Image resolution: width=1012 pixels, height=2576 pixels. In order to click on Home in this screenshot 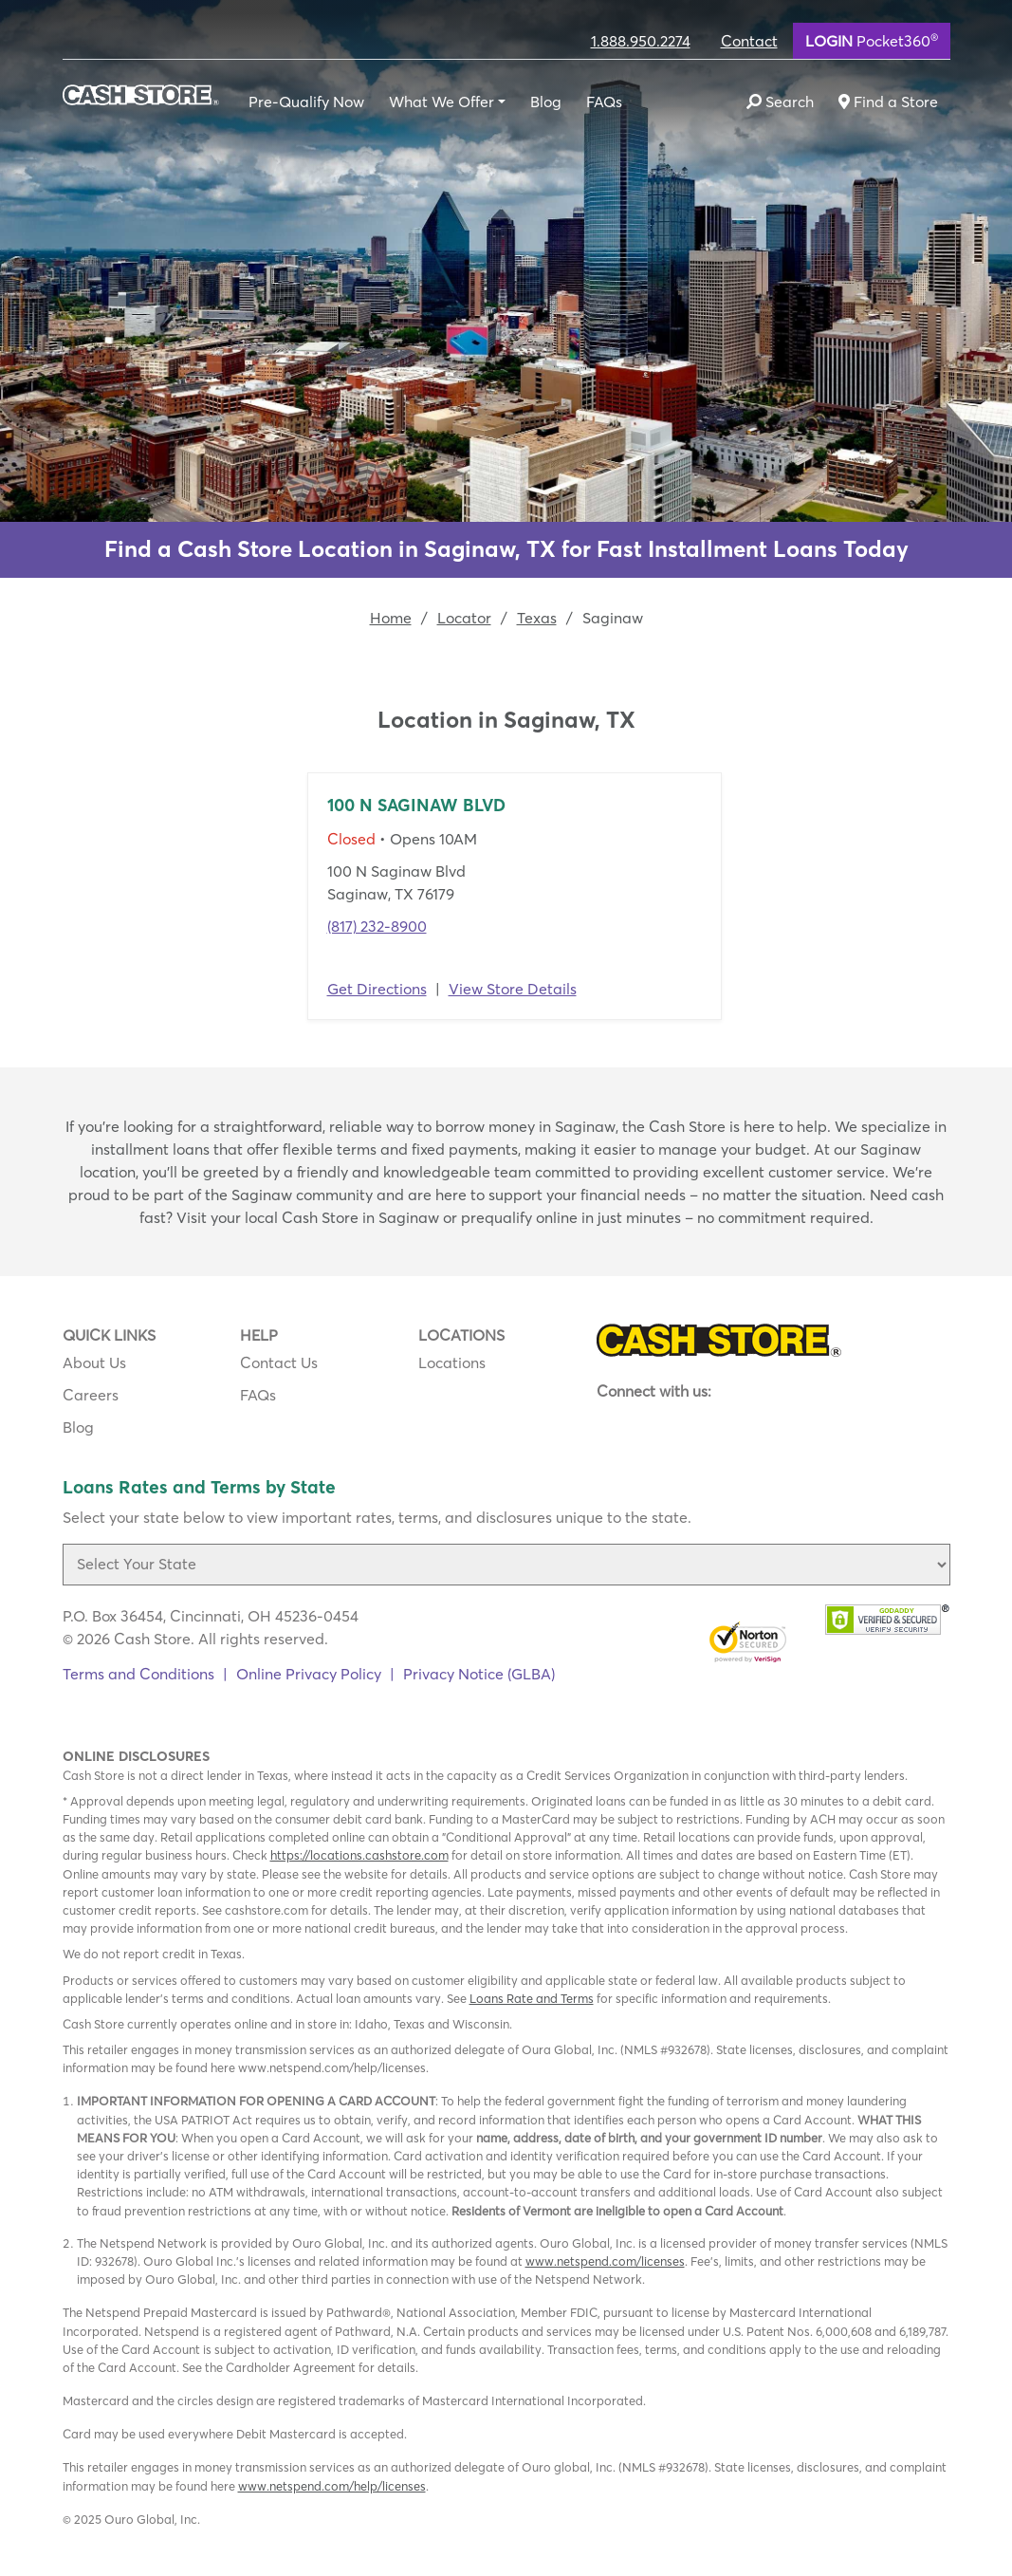, I will do `click(391, 617)`.